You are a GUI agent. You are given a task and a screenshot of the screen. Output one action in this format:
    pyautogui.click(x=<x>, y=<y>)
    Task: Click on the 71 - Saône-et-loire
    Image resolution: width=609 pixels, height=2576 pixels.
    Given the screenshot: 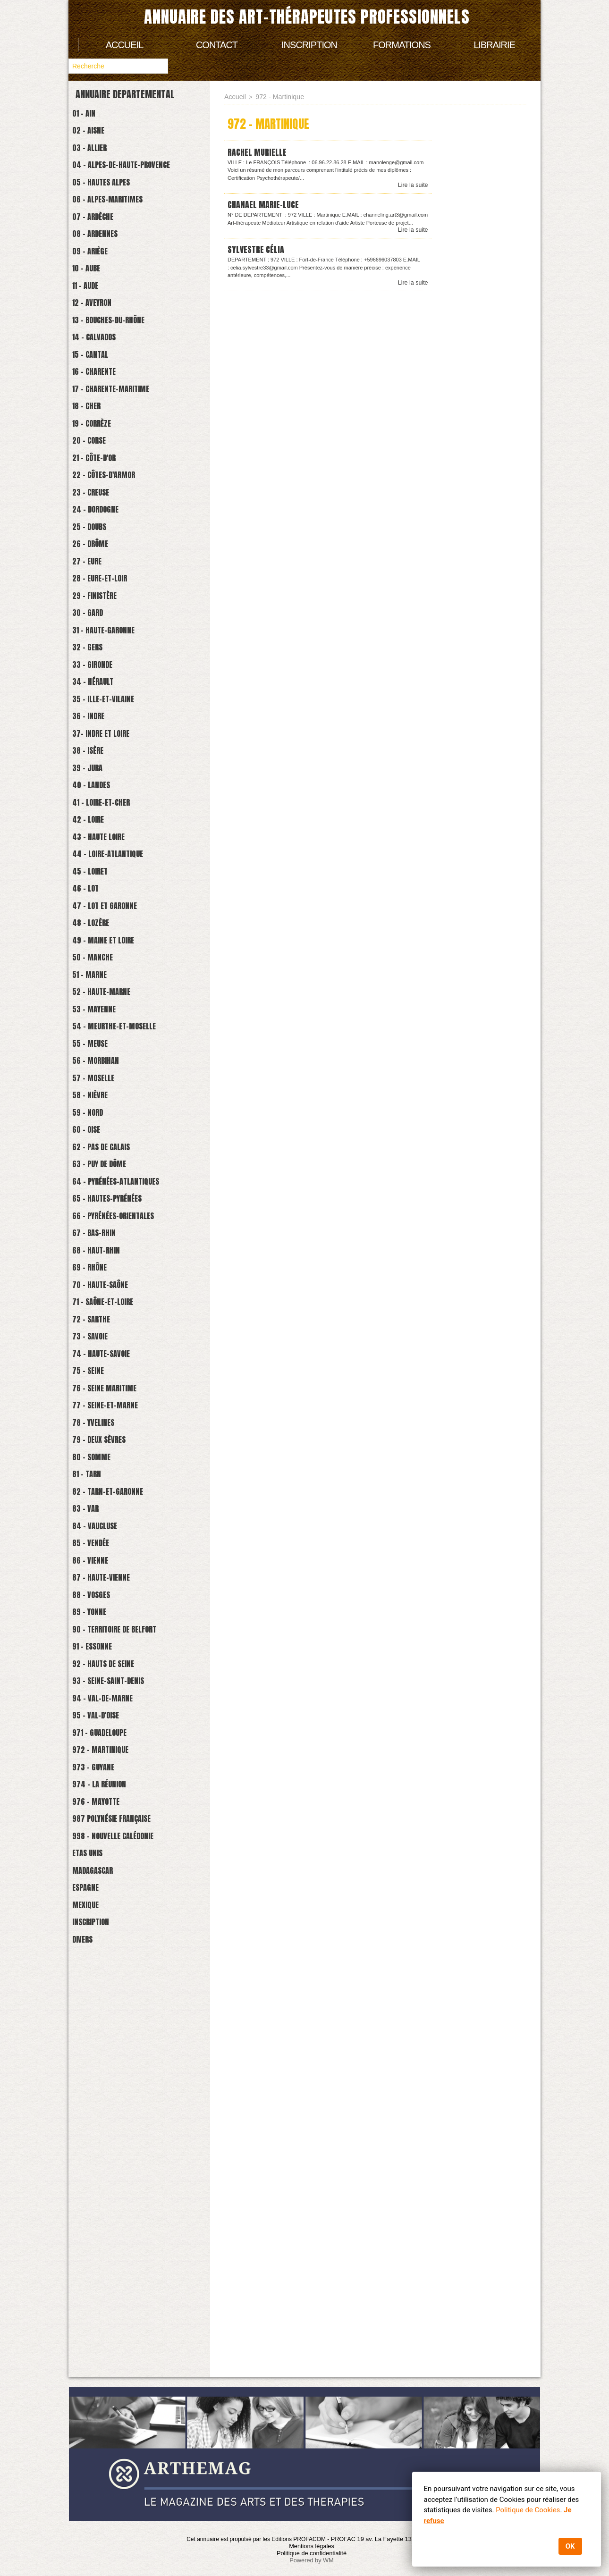 What is the action you would take?
    pyautogui.click(x=113, y=1581)
    